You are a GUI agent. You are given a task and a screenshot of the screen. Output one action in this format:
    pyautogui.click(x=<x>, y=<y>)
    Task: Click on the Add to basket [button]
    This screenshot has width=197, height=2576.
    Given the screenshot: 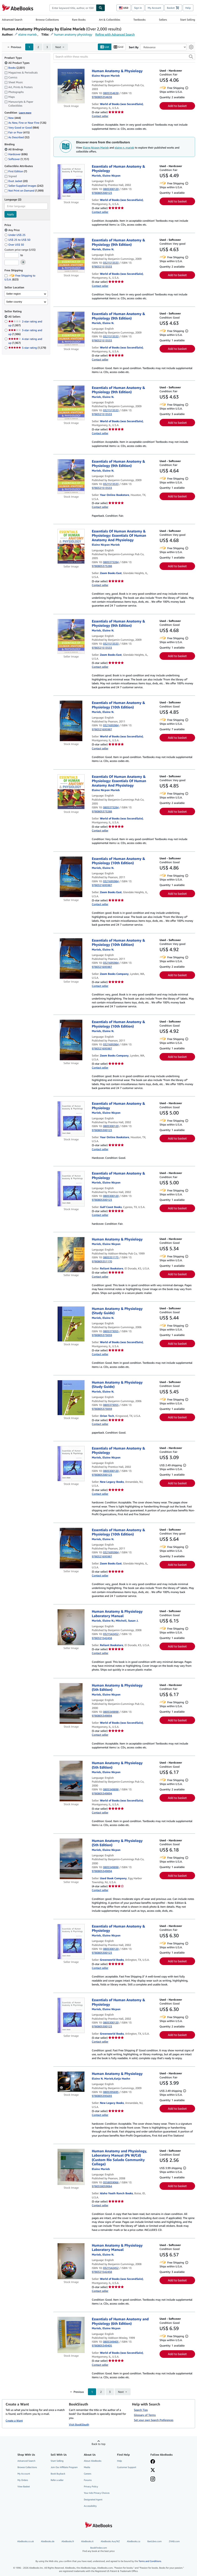 What is the action you would take?
    pyautogui.click(x=177, y=106)
    